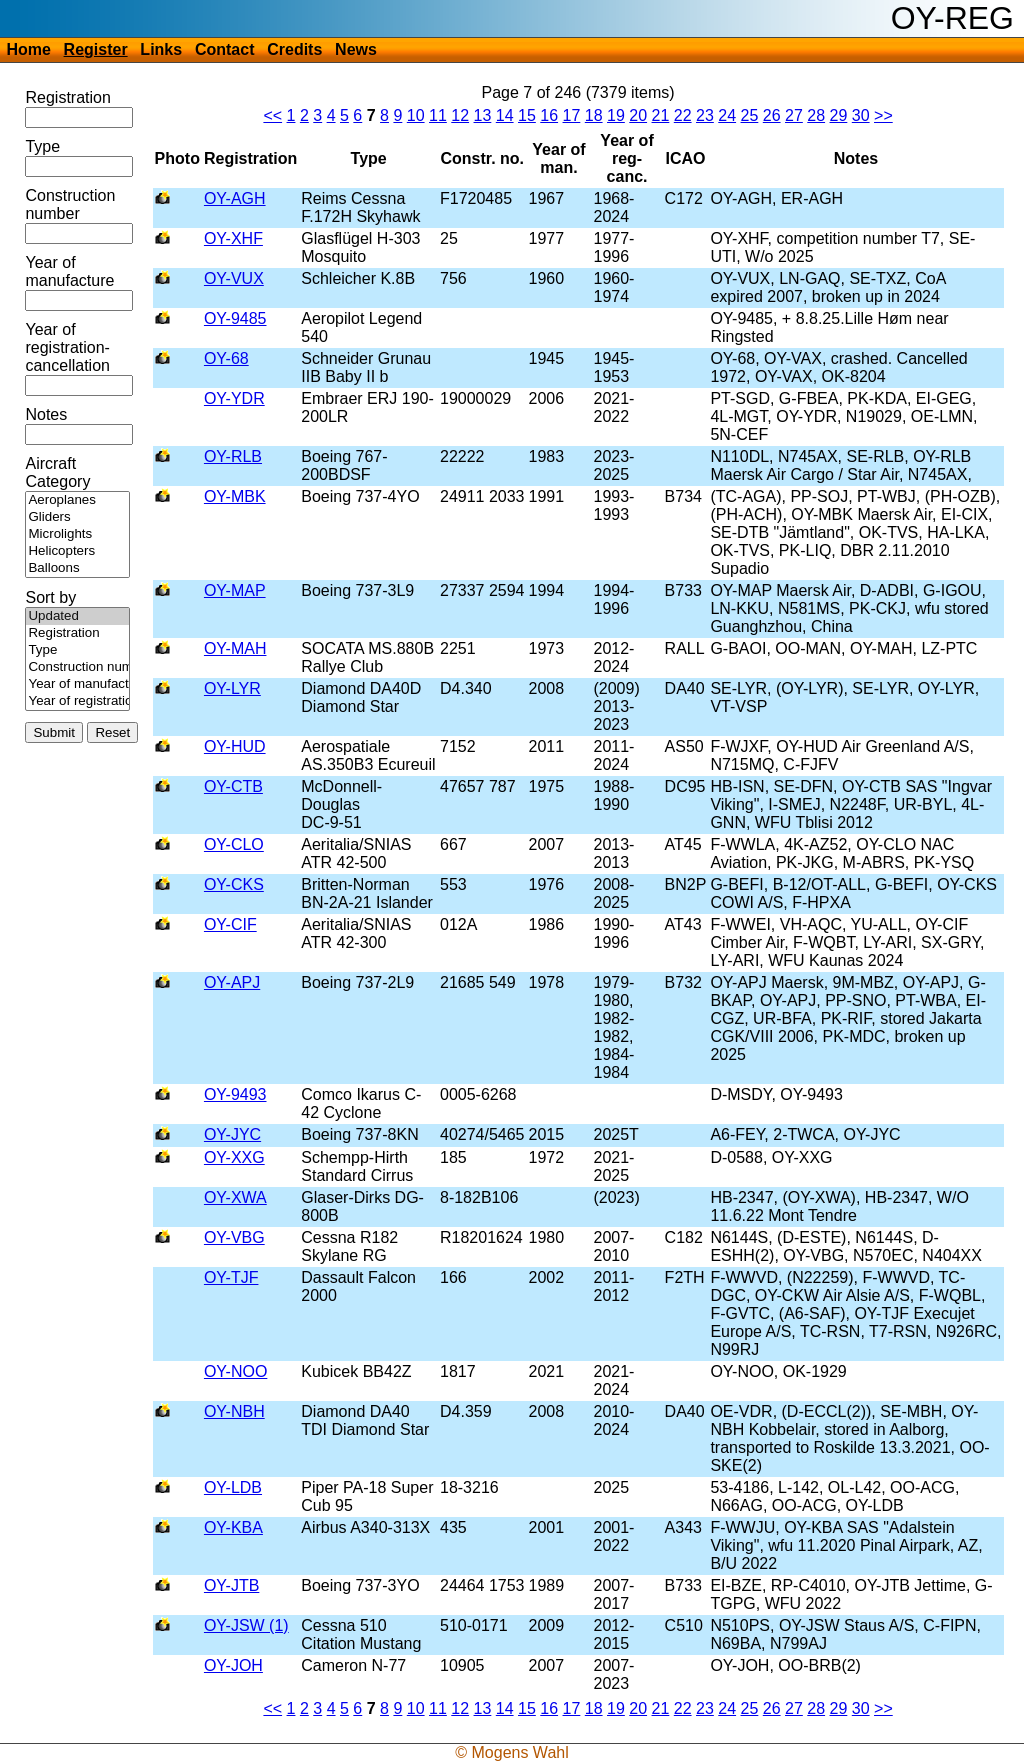 This screenshot has height=1764, width=1024. I want to click on OY-XHF, so click(233, 238).